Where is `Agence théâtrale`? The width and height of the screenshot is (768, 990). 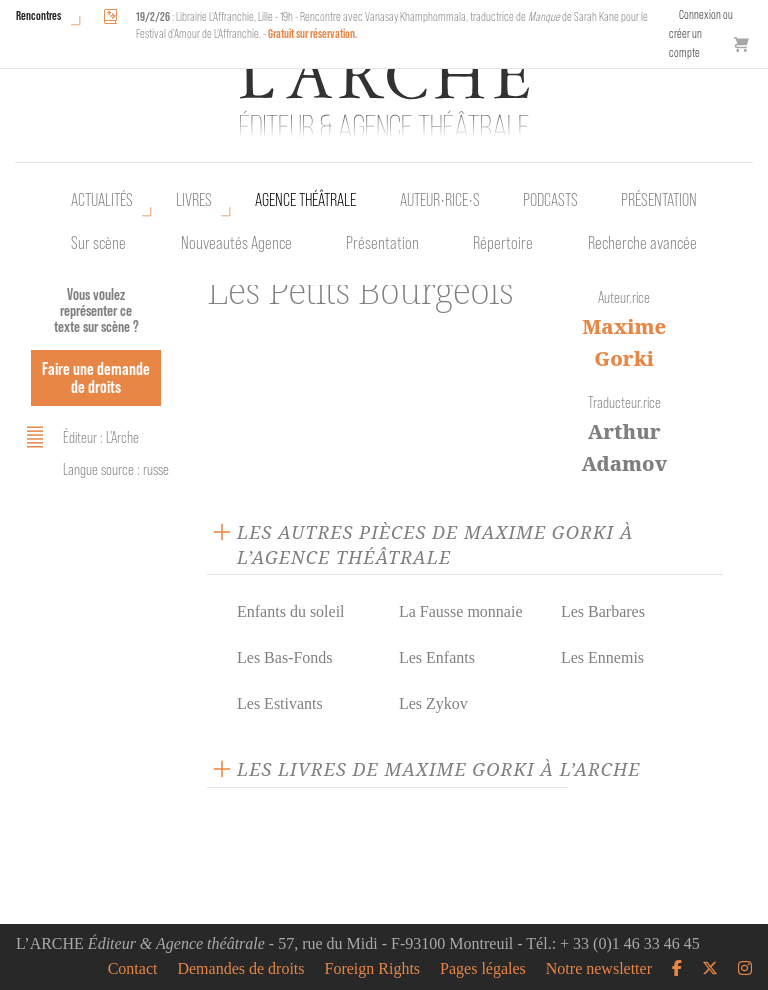 Agence théâtrale is located at coordinates (305, 200).